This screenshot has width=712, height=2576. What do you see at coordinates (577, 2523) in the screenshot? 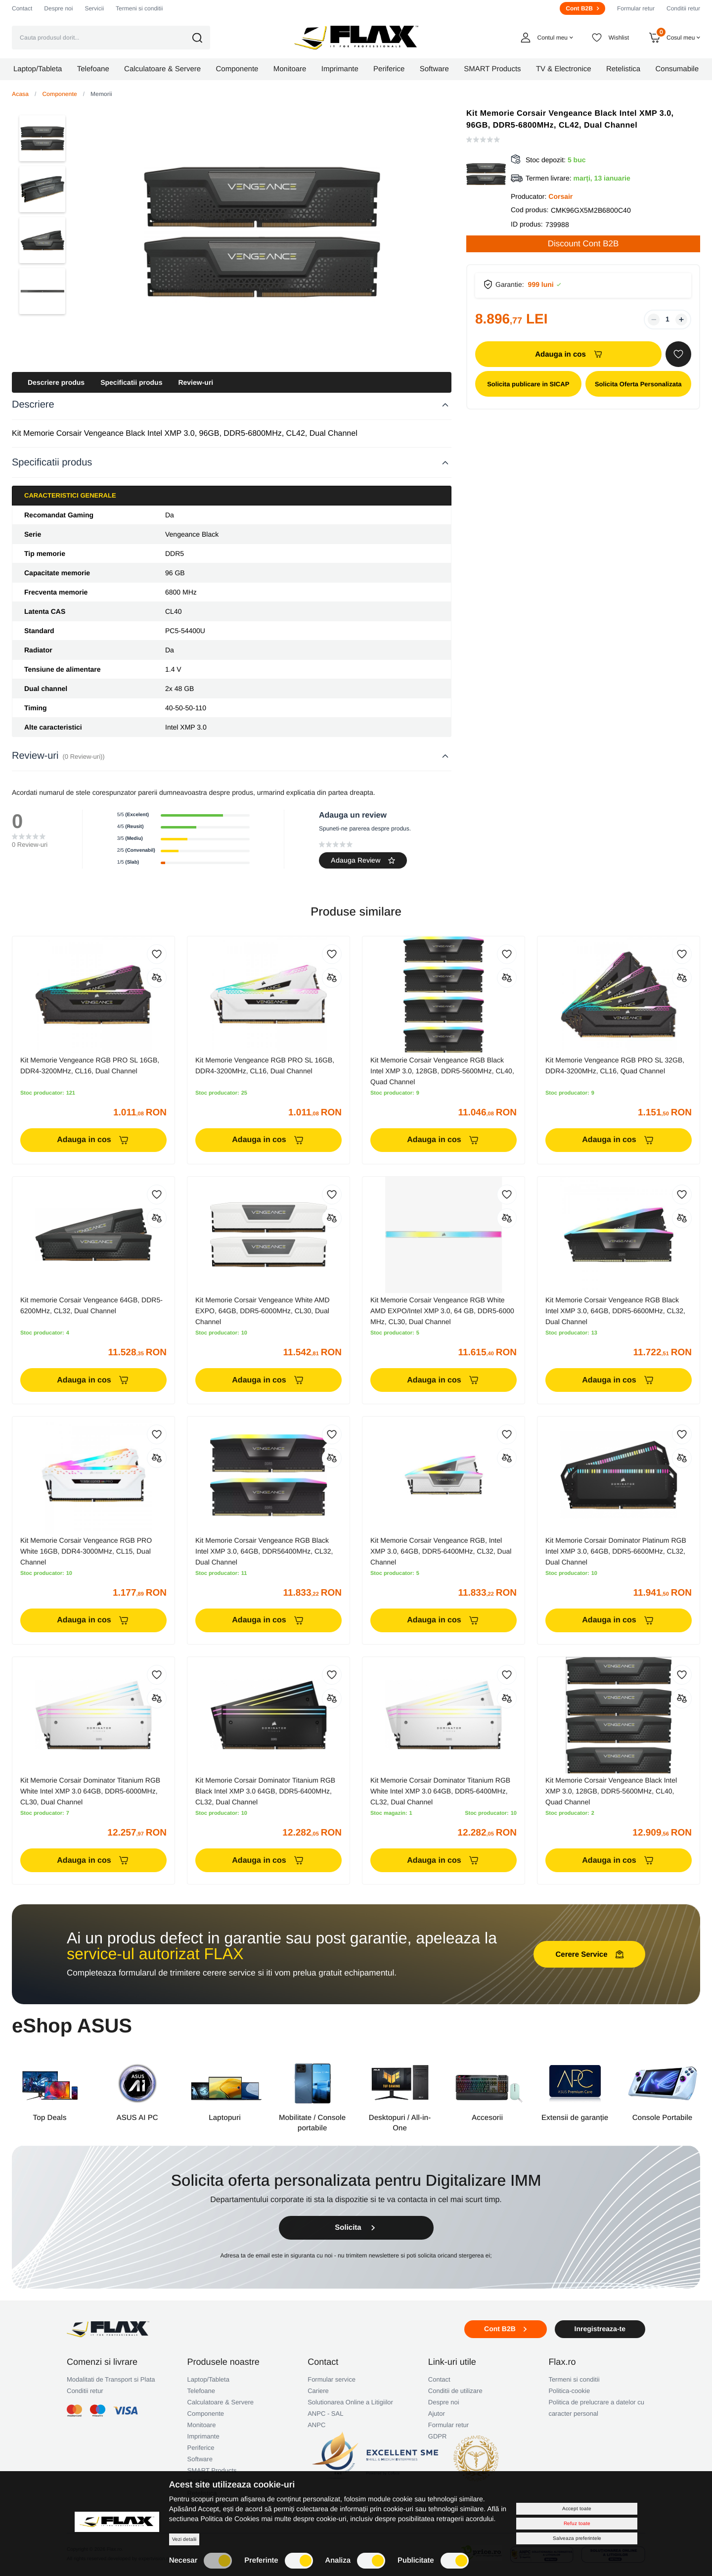
I see `Refuz toate` at bounding box center [577, 2523].